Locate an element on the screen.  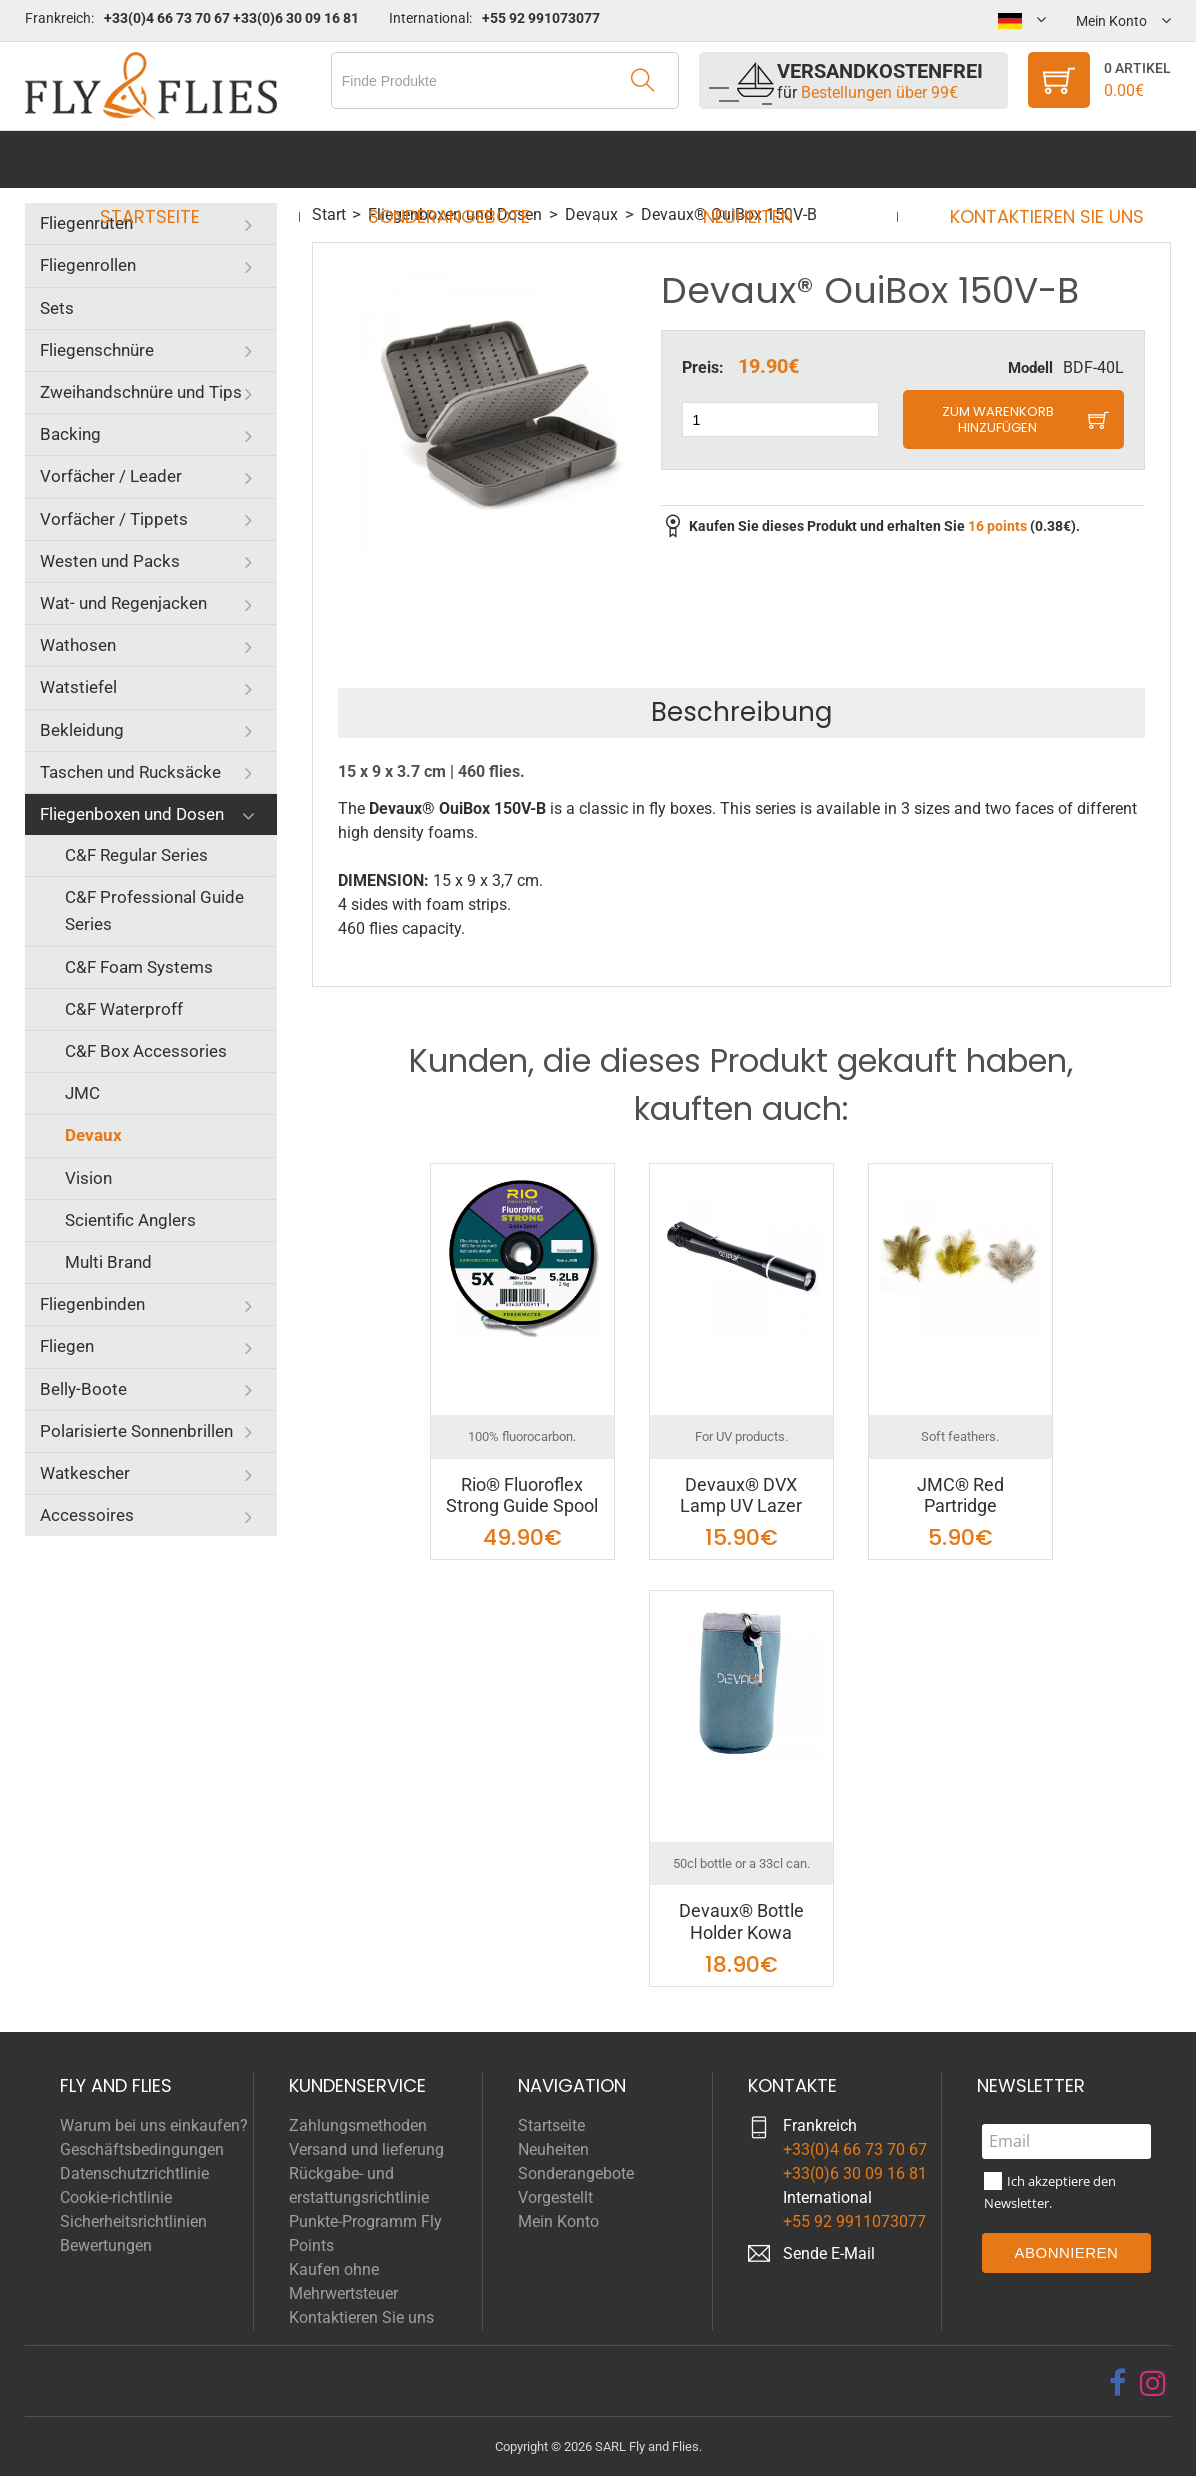
Westen und Packs is located at coordinates (110, 561).